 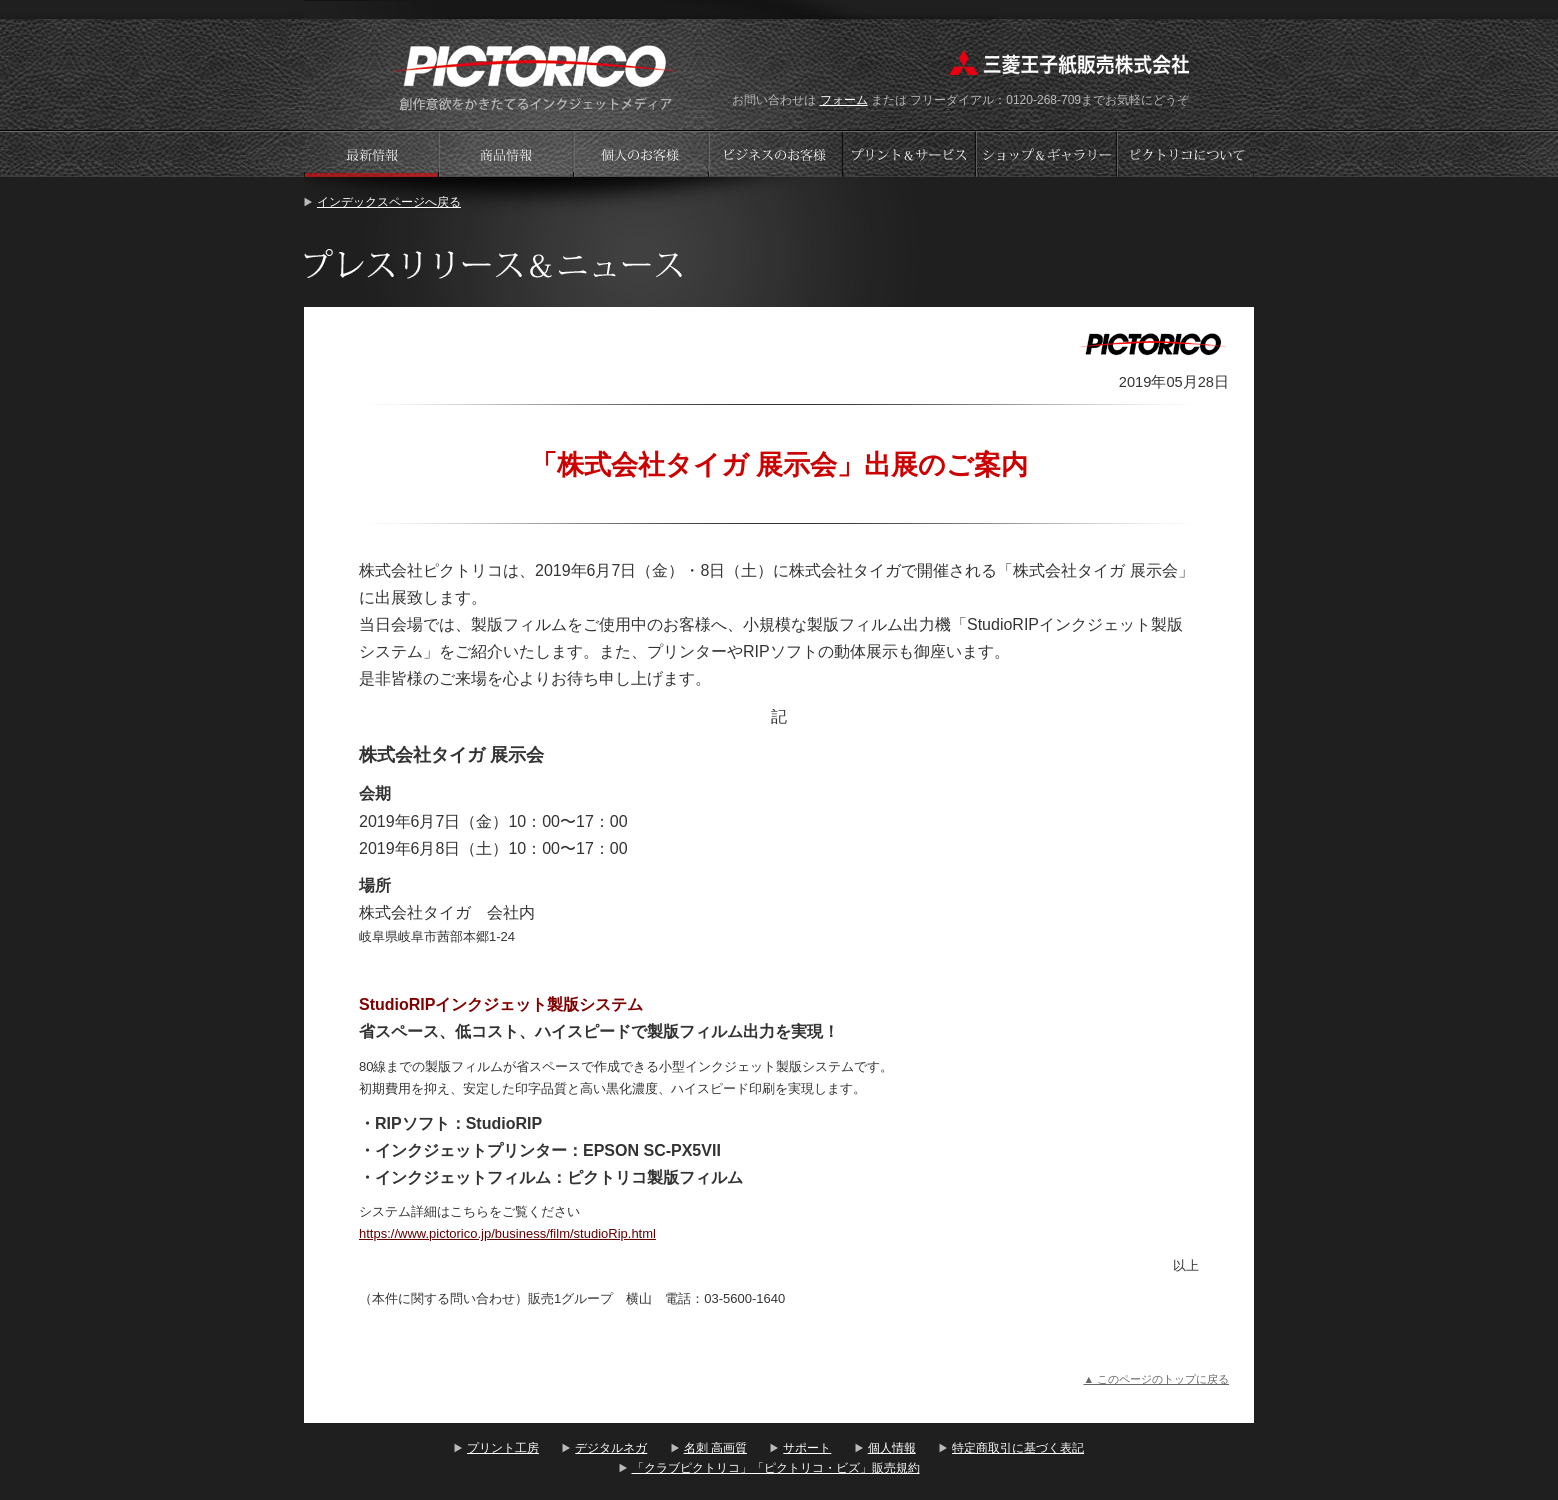 I want to click on プリント工房 - PICTORICO(ピクトリコ), so click(x=535, y=75).